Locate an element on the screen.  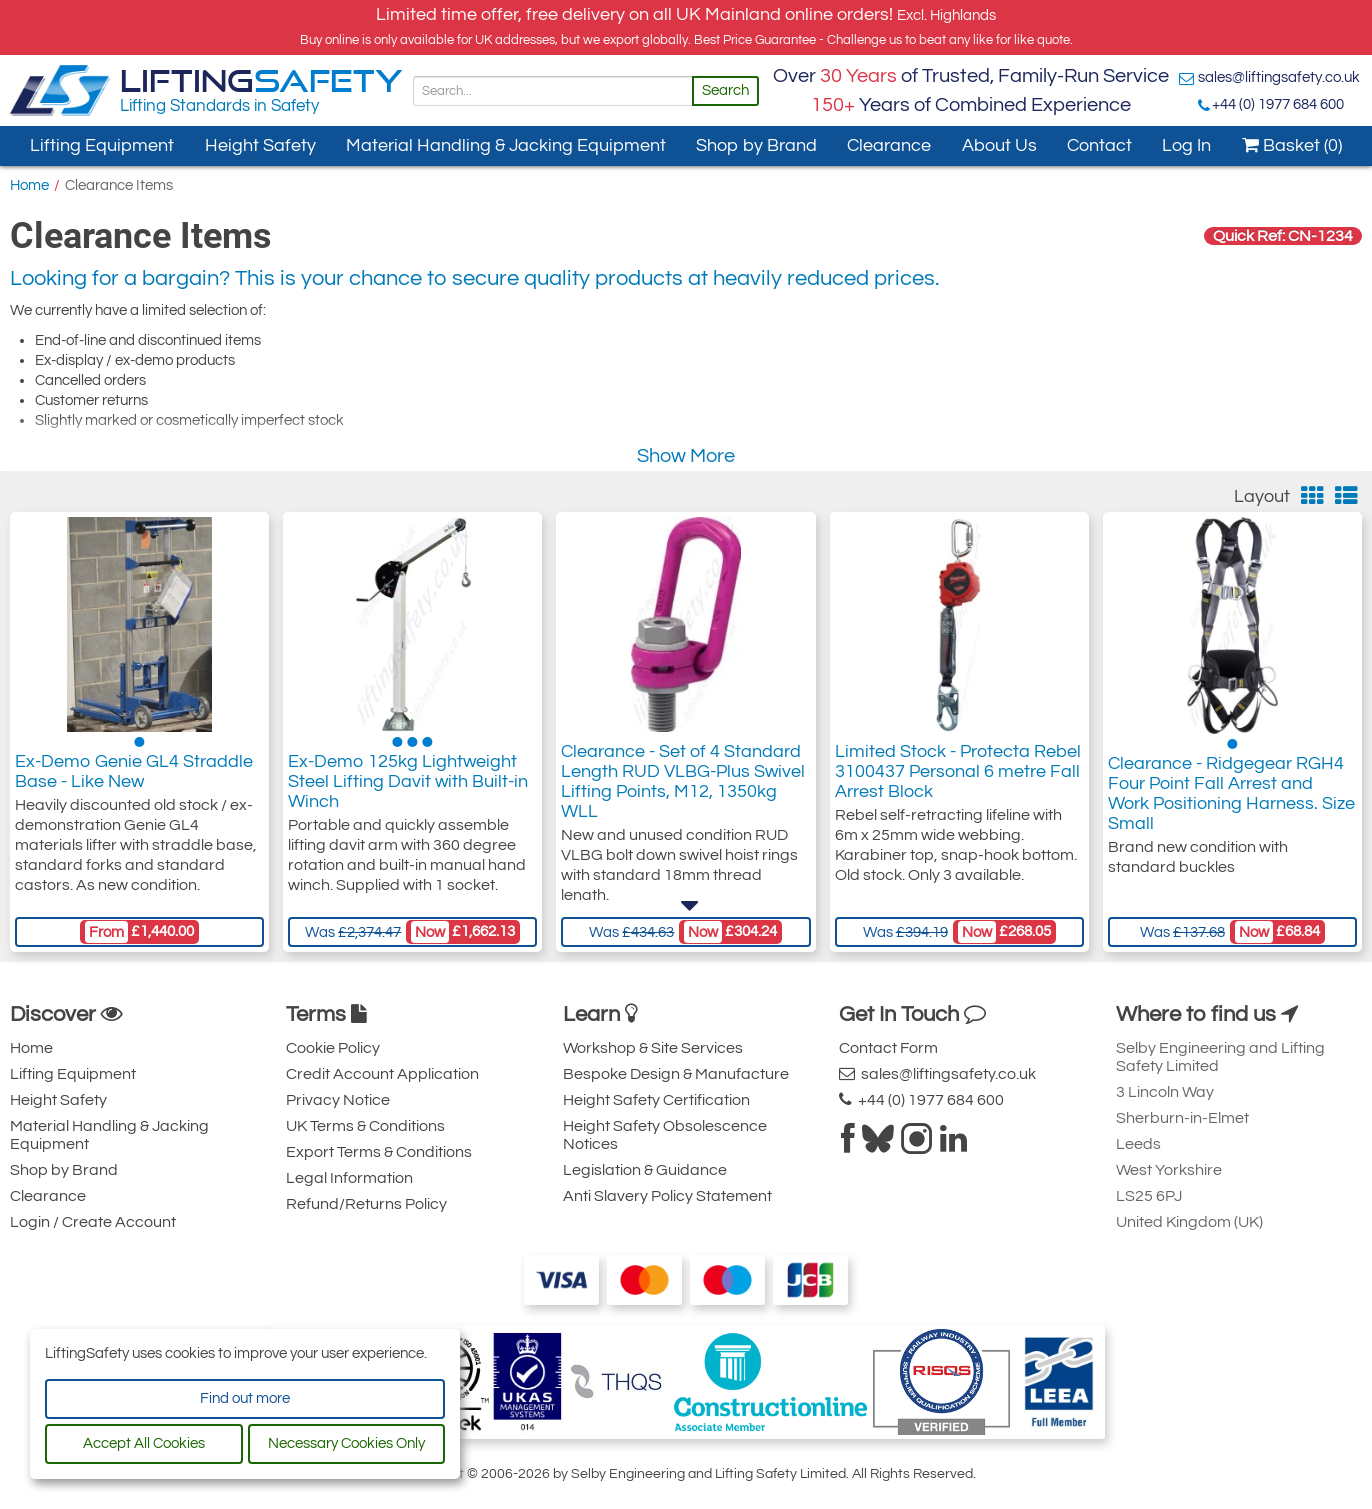
Workshop & Site Services is located at coordinates (653, 1048).